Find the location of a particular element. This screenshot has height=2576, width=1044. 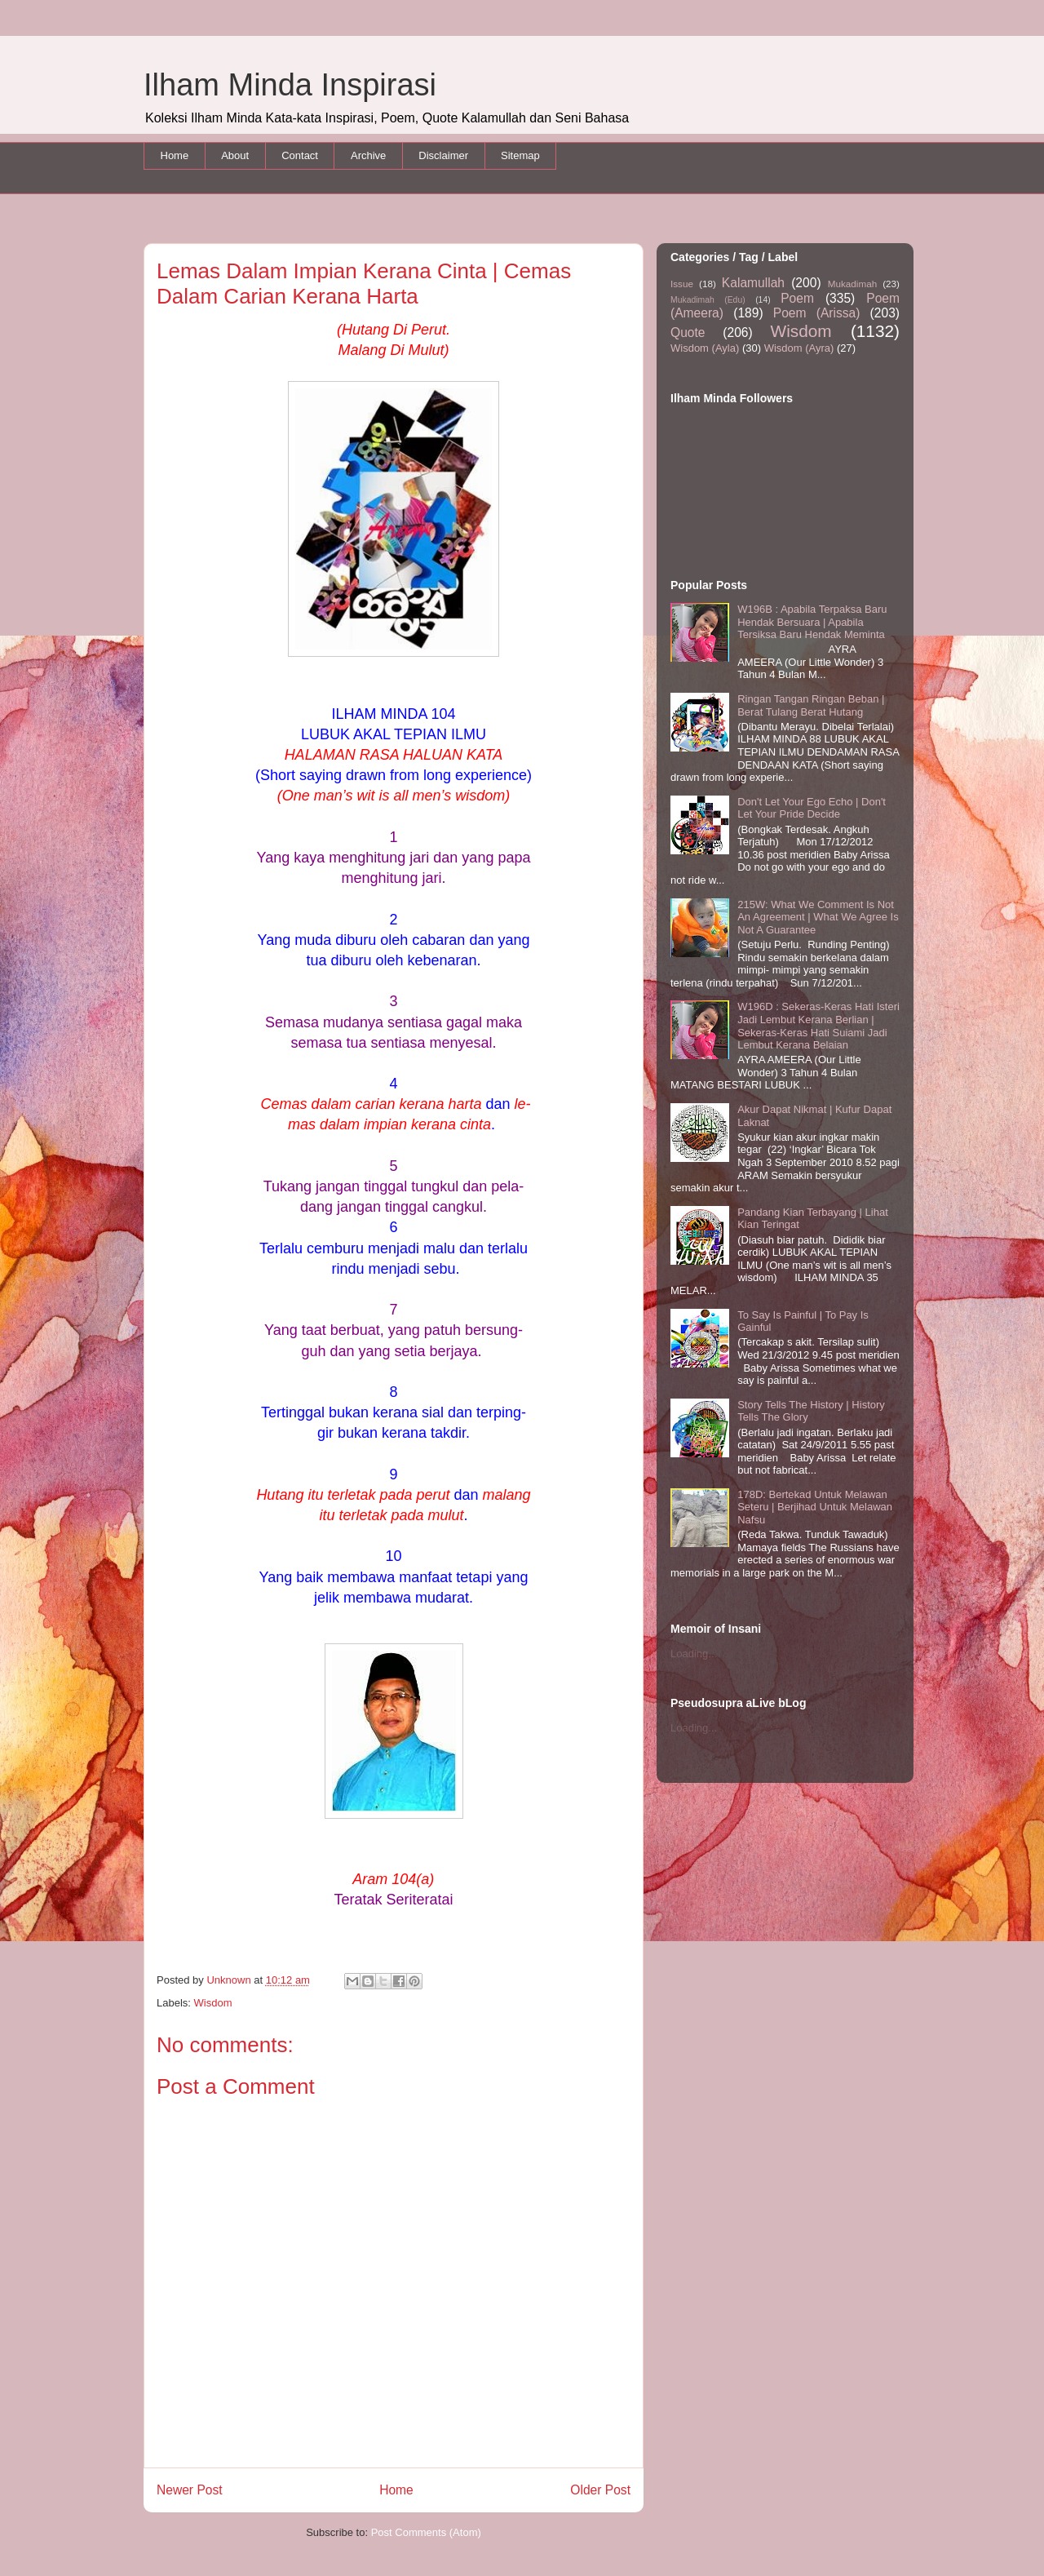

178D: Bertekad Untuk Melawan Seteru | Berjihad Untuk Melawan Nafsu is located at coordinates (814, 1507).